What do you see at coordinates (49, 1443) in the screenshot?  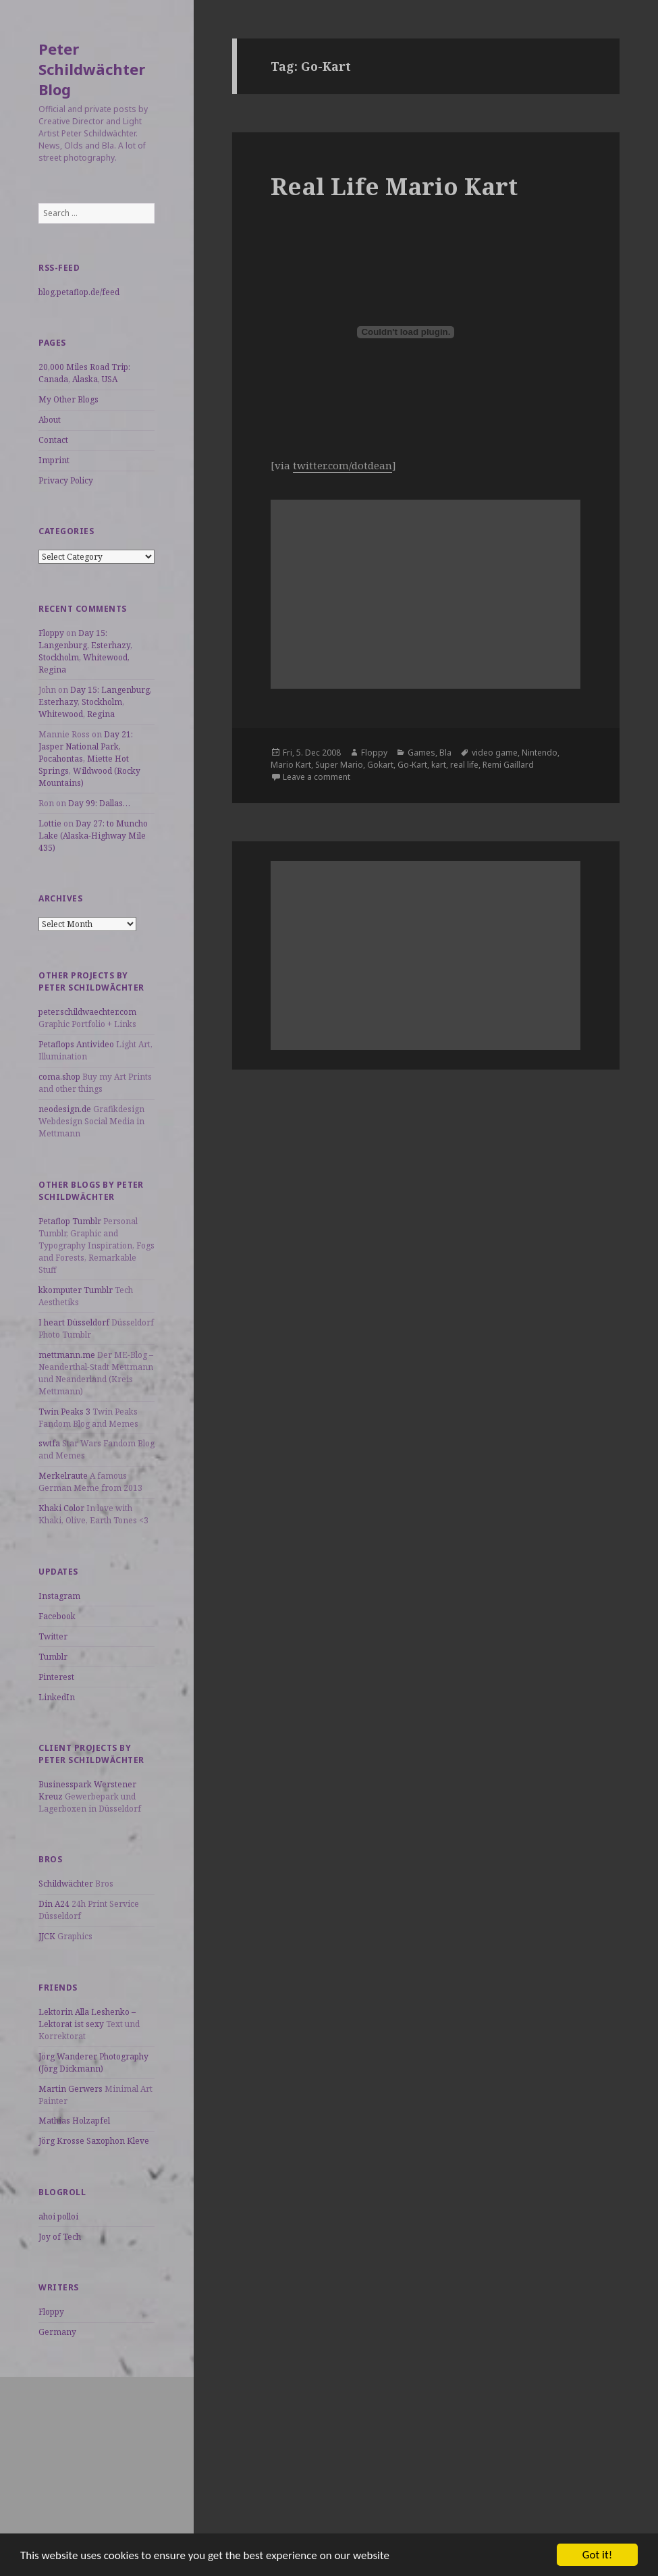 I see `swtfa` at bounding box center [49, 1443].